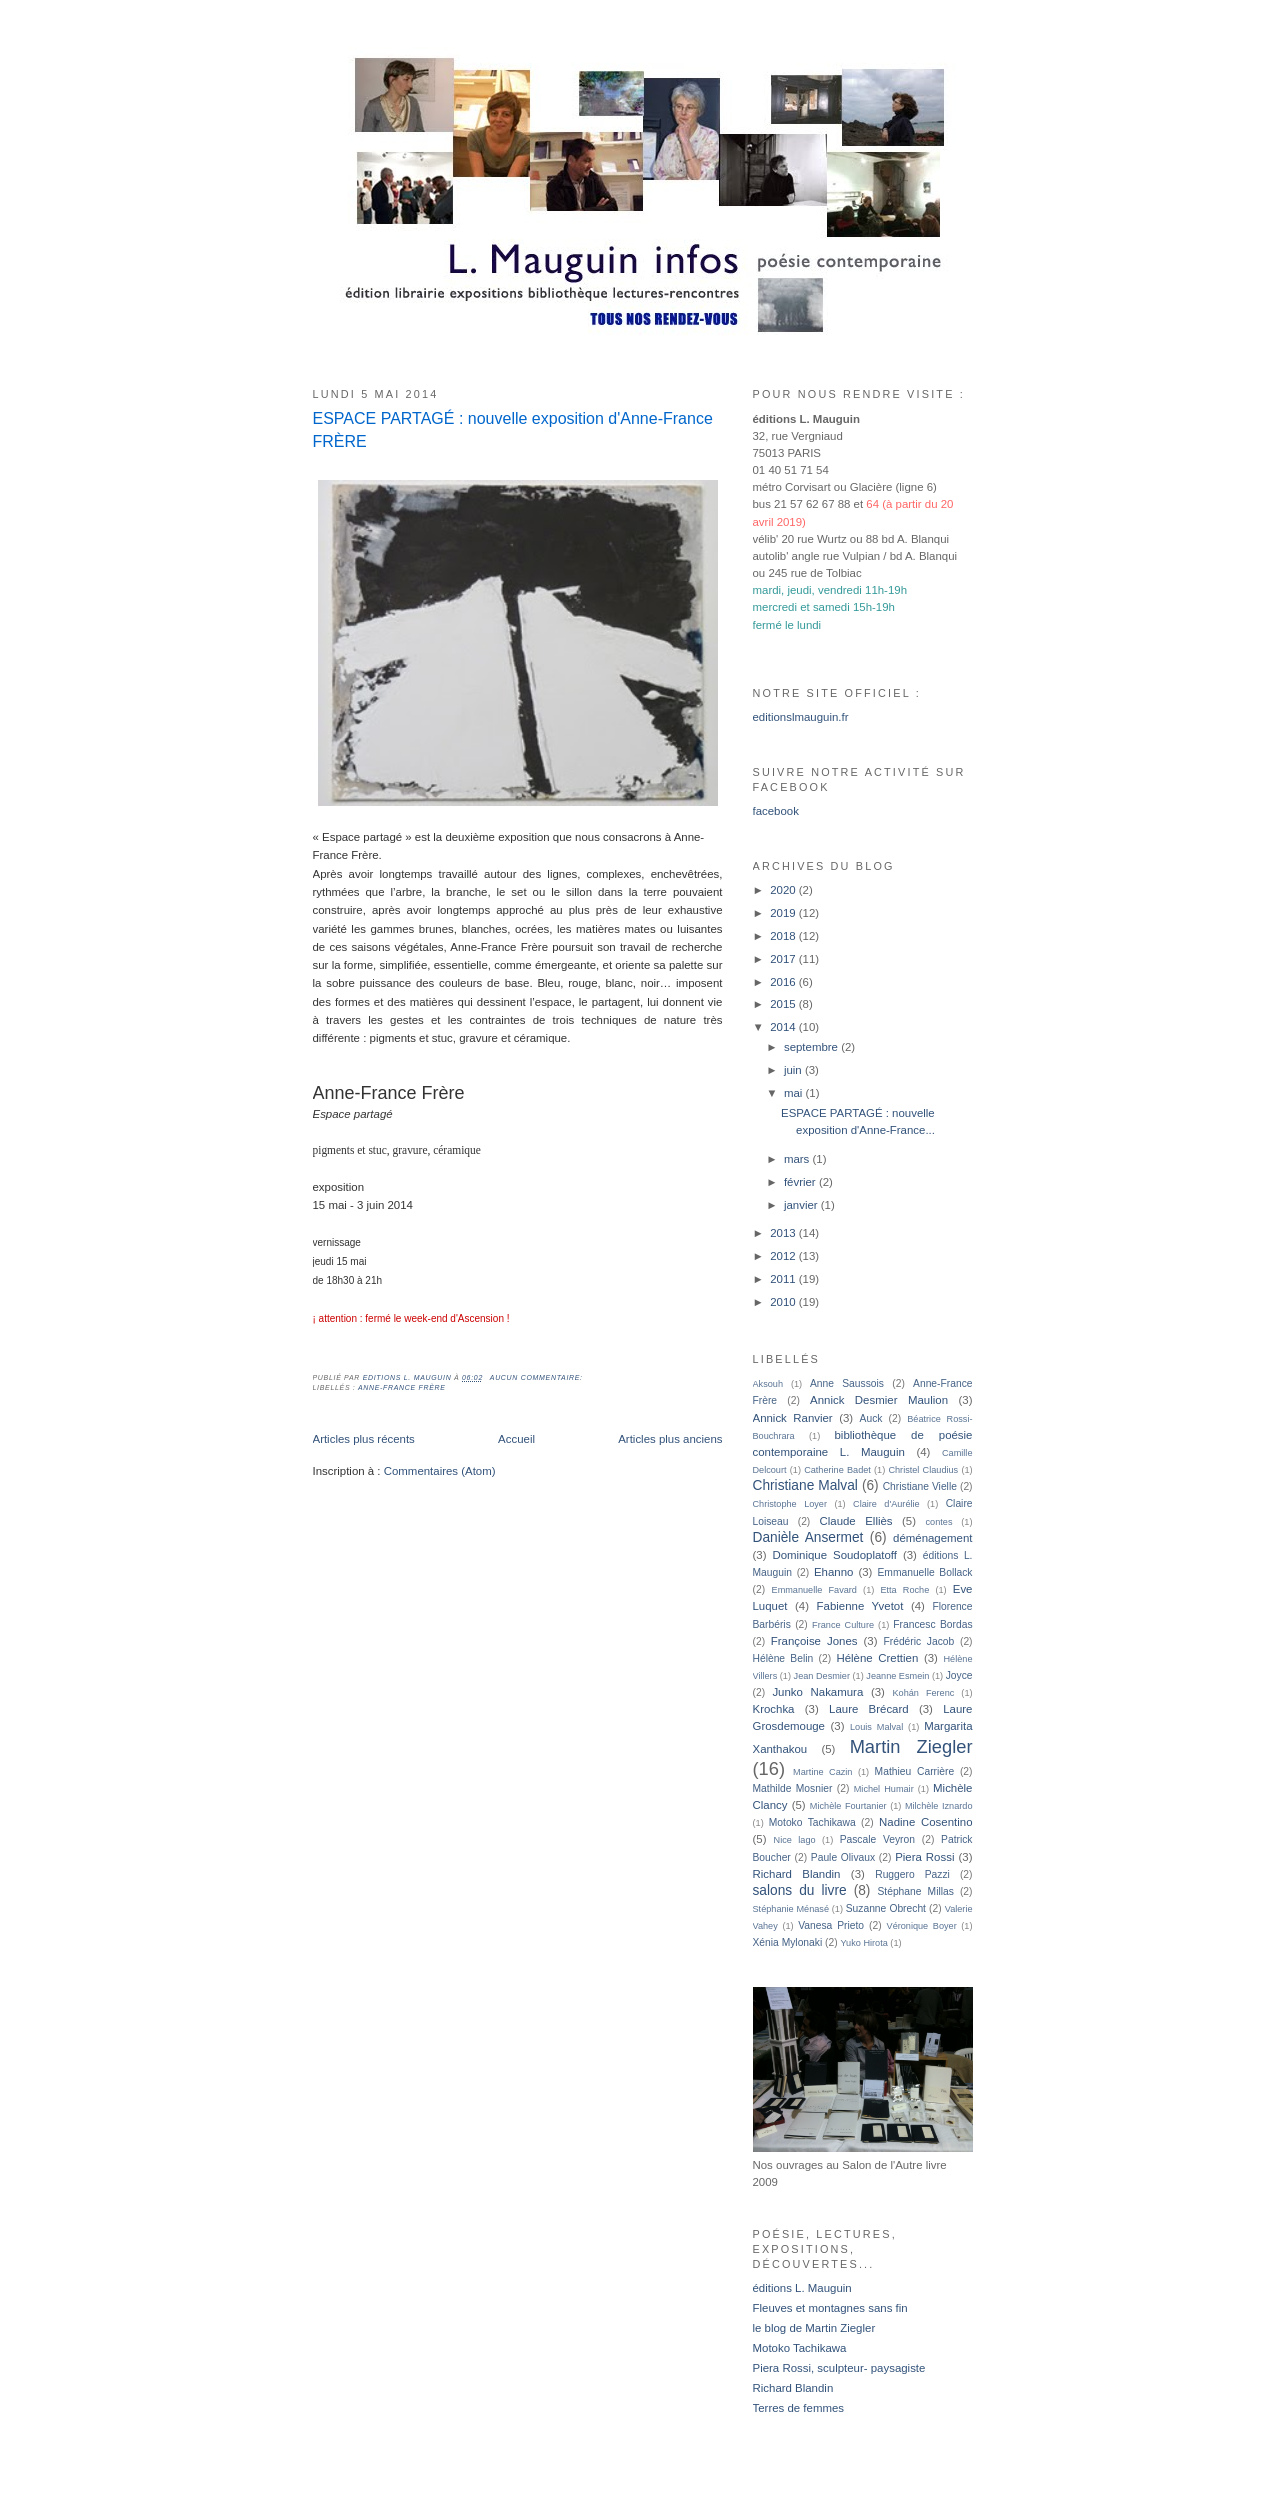 The height and width of the screenshot is (2493, 1285). What do you see at coordinates (784, 913) in the screenshot?
I see `2019` at bounding box center [784, 913].